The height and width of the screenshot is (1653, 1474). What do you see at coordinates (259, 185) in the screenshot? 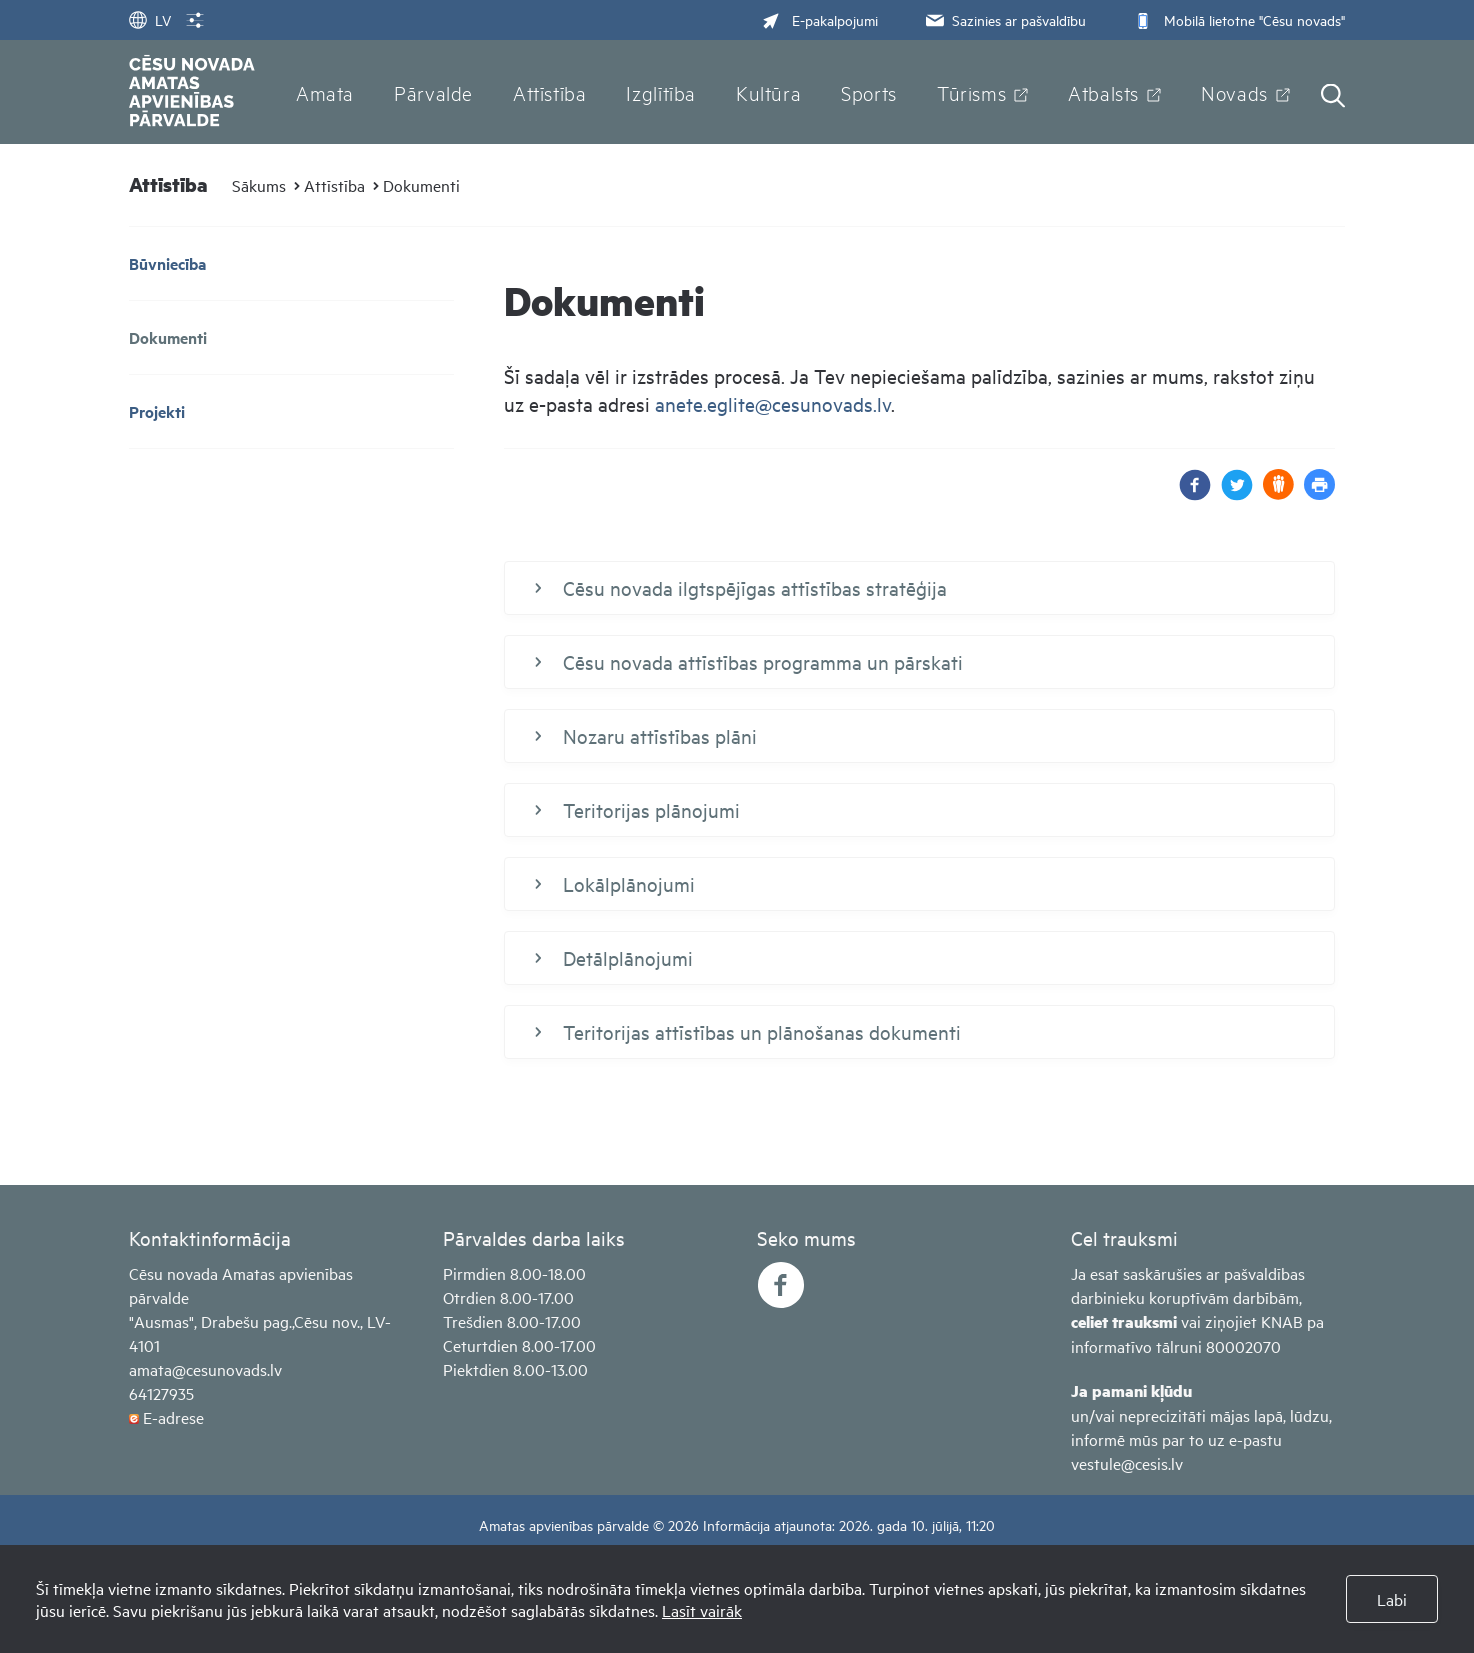
I see `Sākums` at bounding box center [259, 185].